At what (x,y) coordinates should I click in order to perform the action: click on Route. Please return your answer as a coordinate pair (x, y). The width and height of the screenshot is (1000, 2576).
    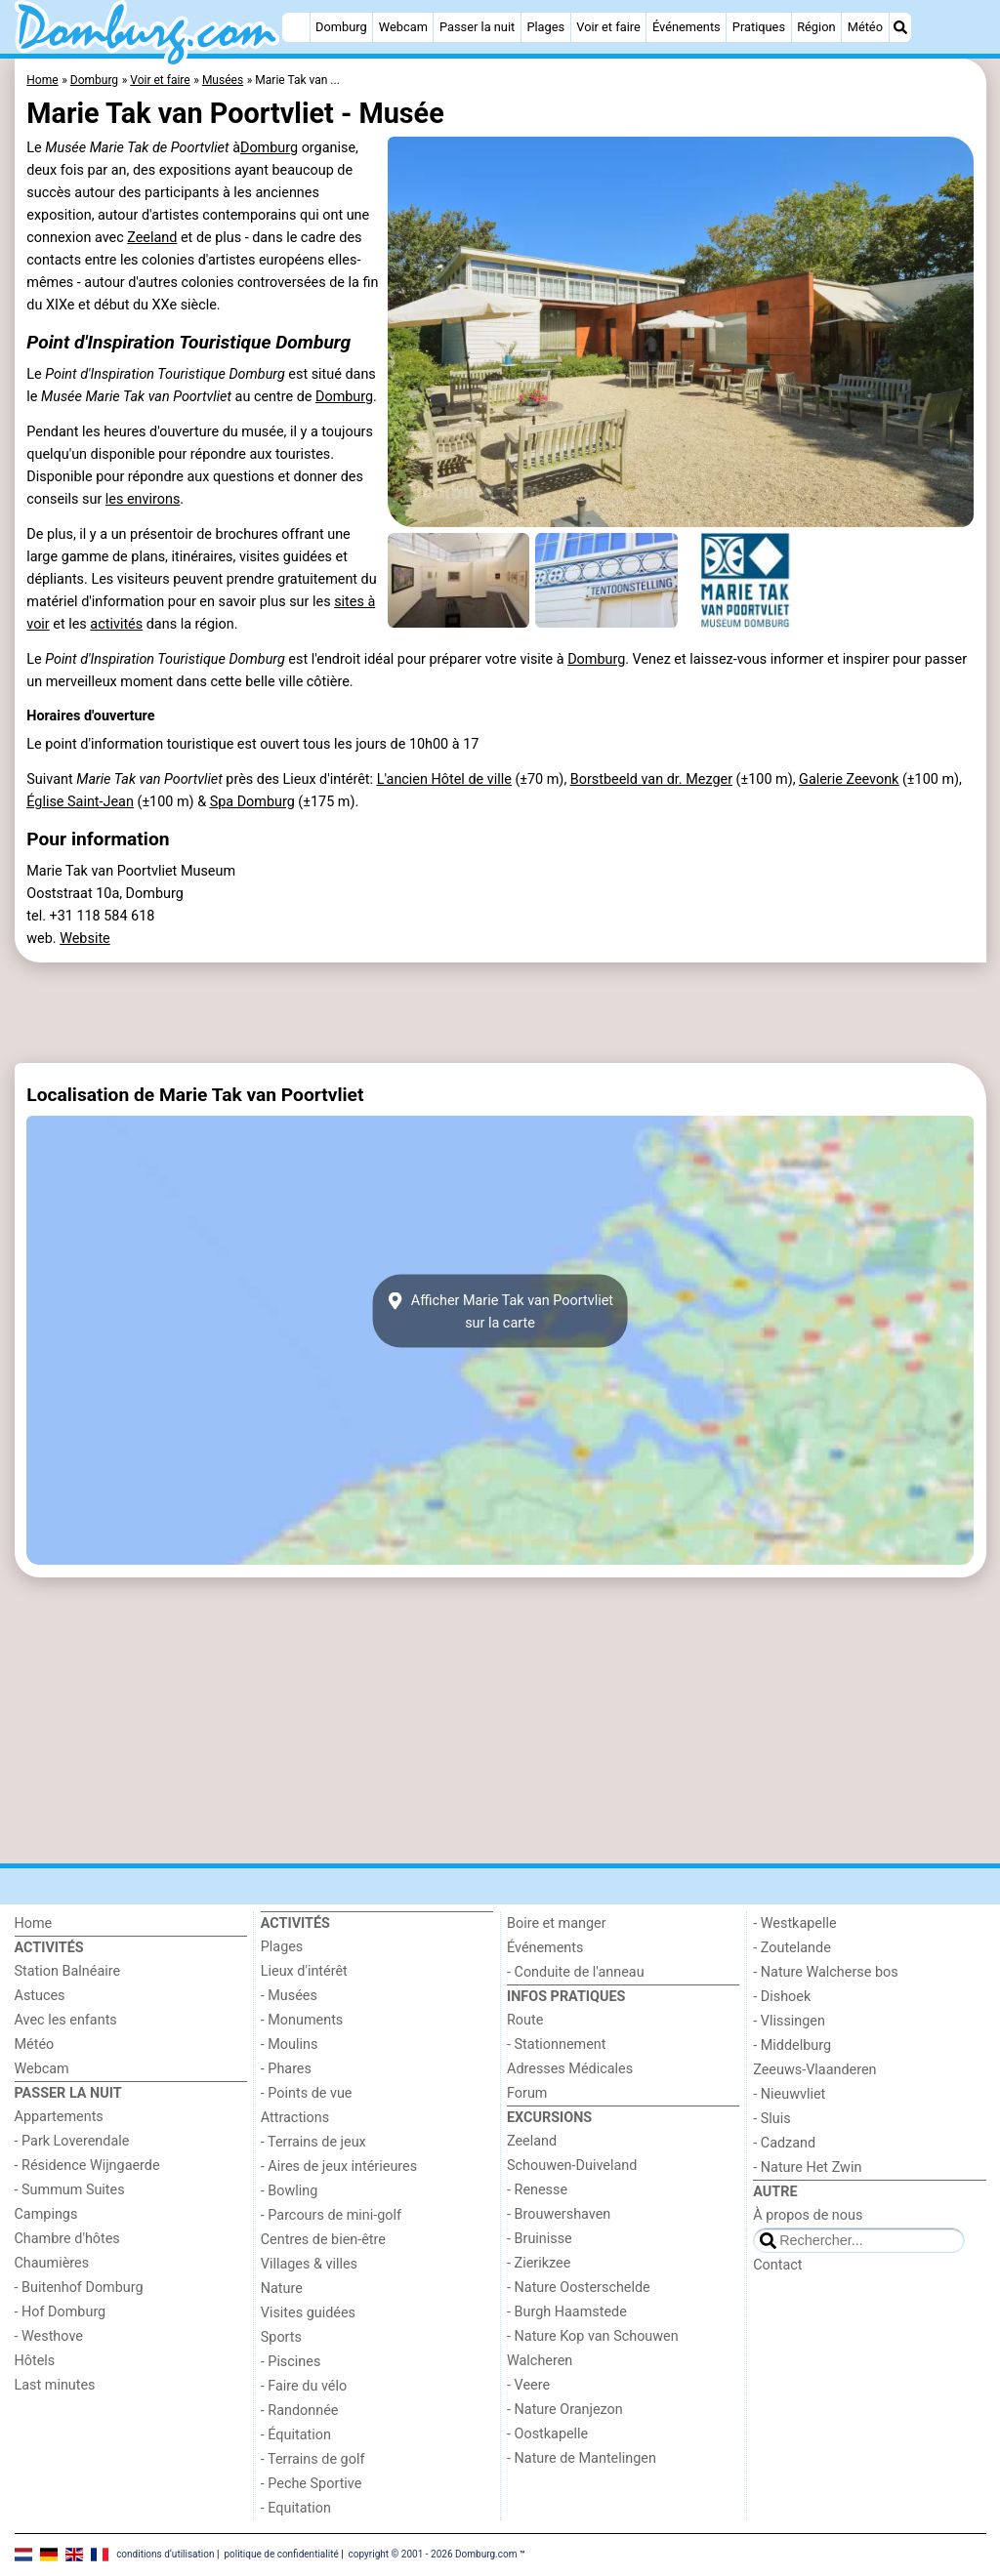
    Looking at the image, I should click on (525, 2020).